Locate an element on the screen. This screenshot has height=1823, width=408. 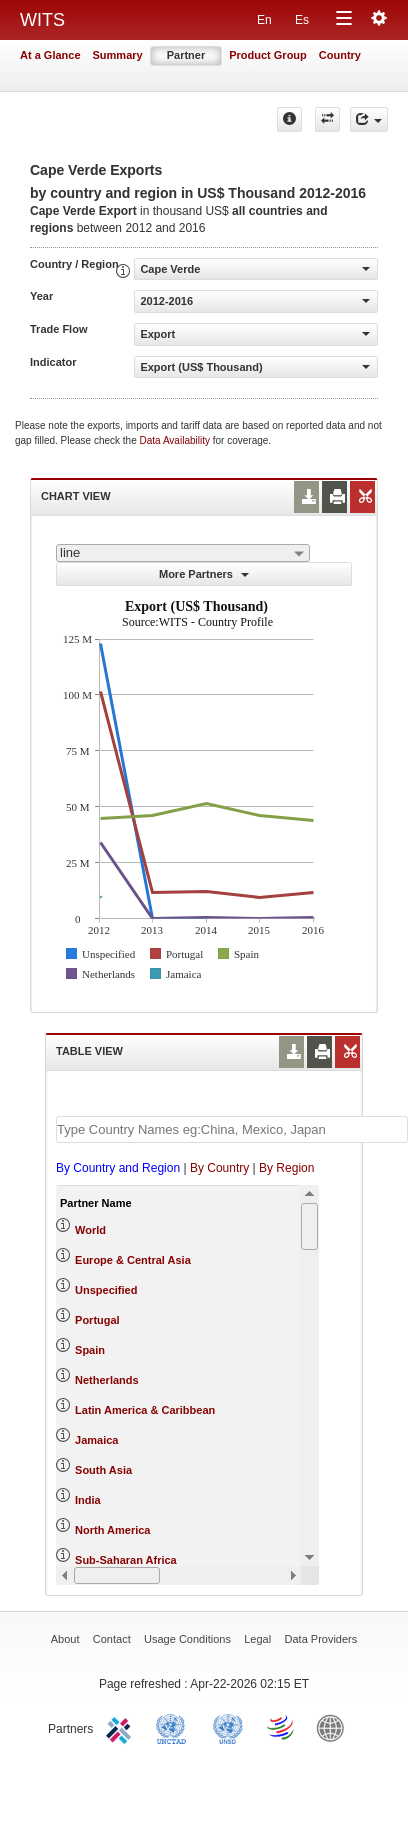
South Asia is located at coordinates (103, 1470).